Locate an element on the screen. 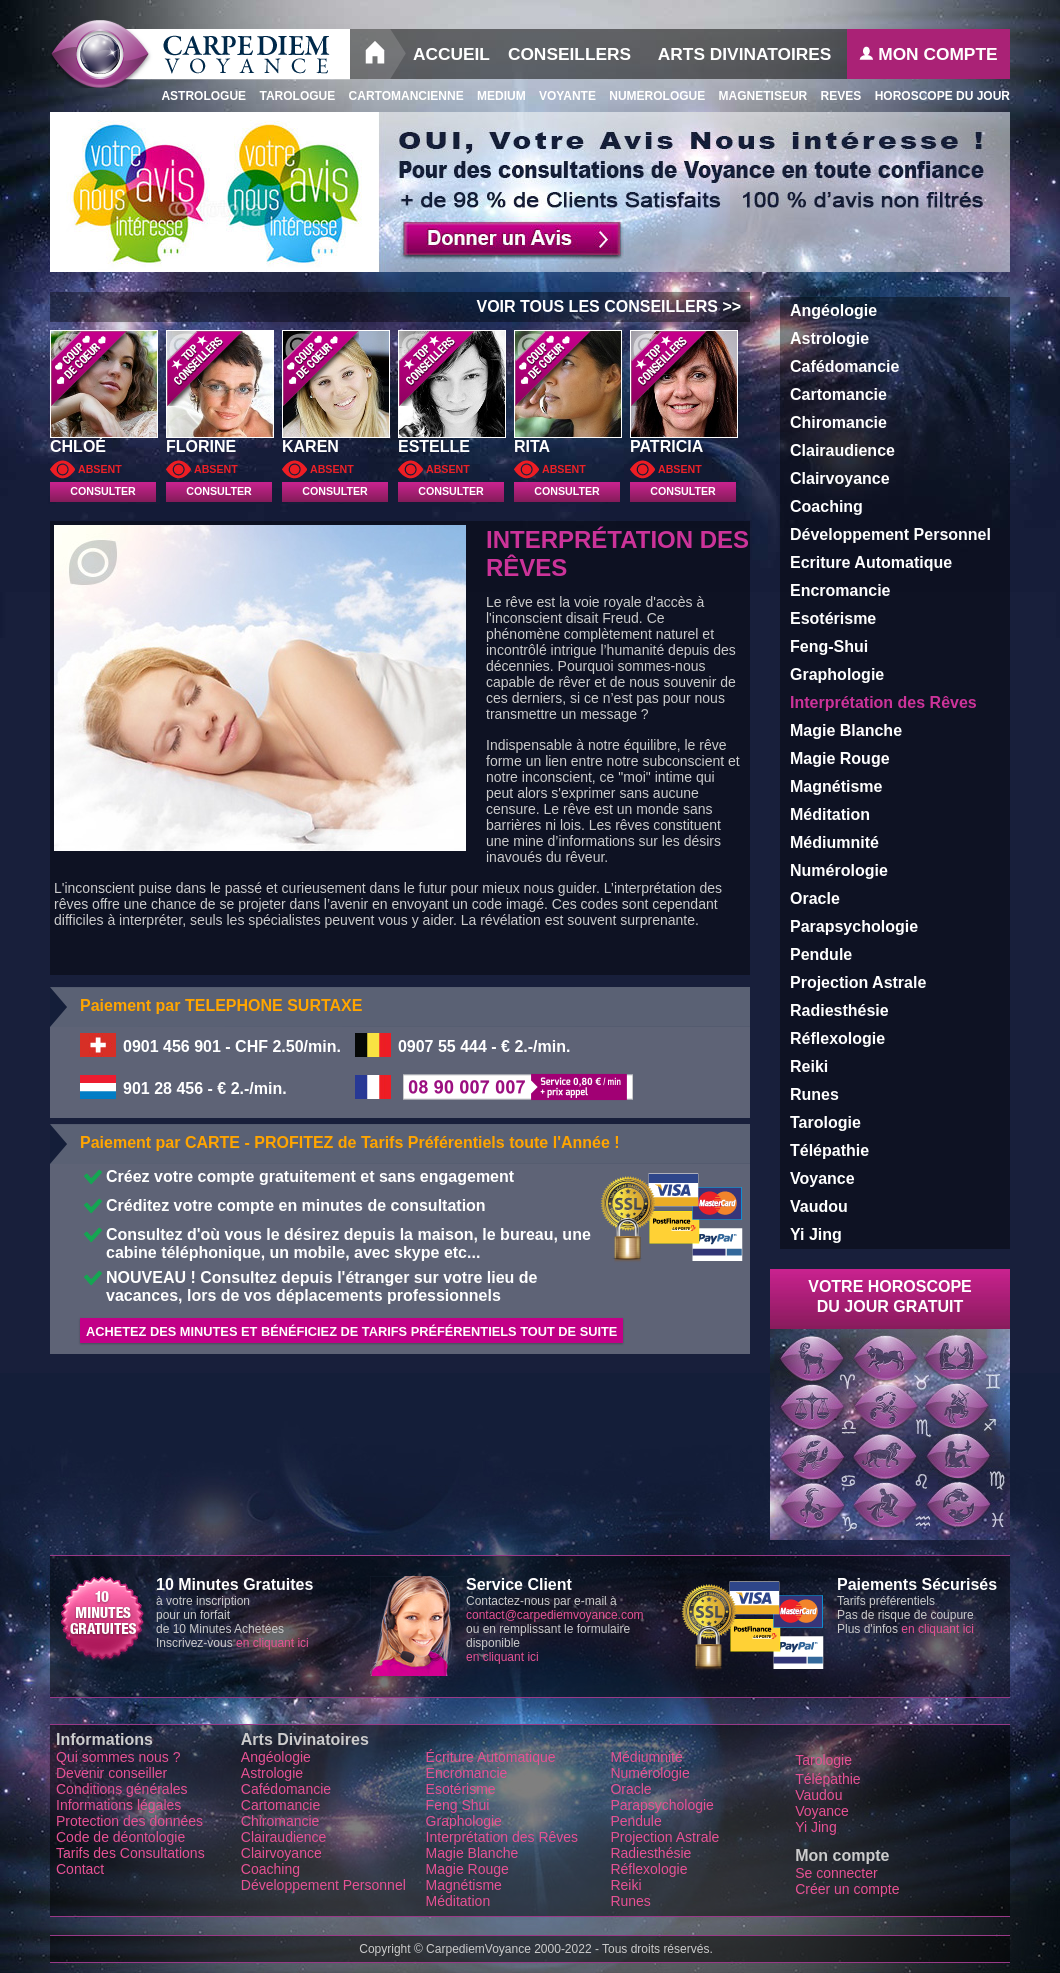  Accueil is located at coordinates (451, 54).